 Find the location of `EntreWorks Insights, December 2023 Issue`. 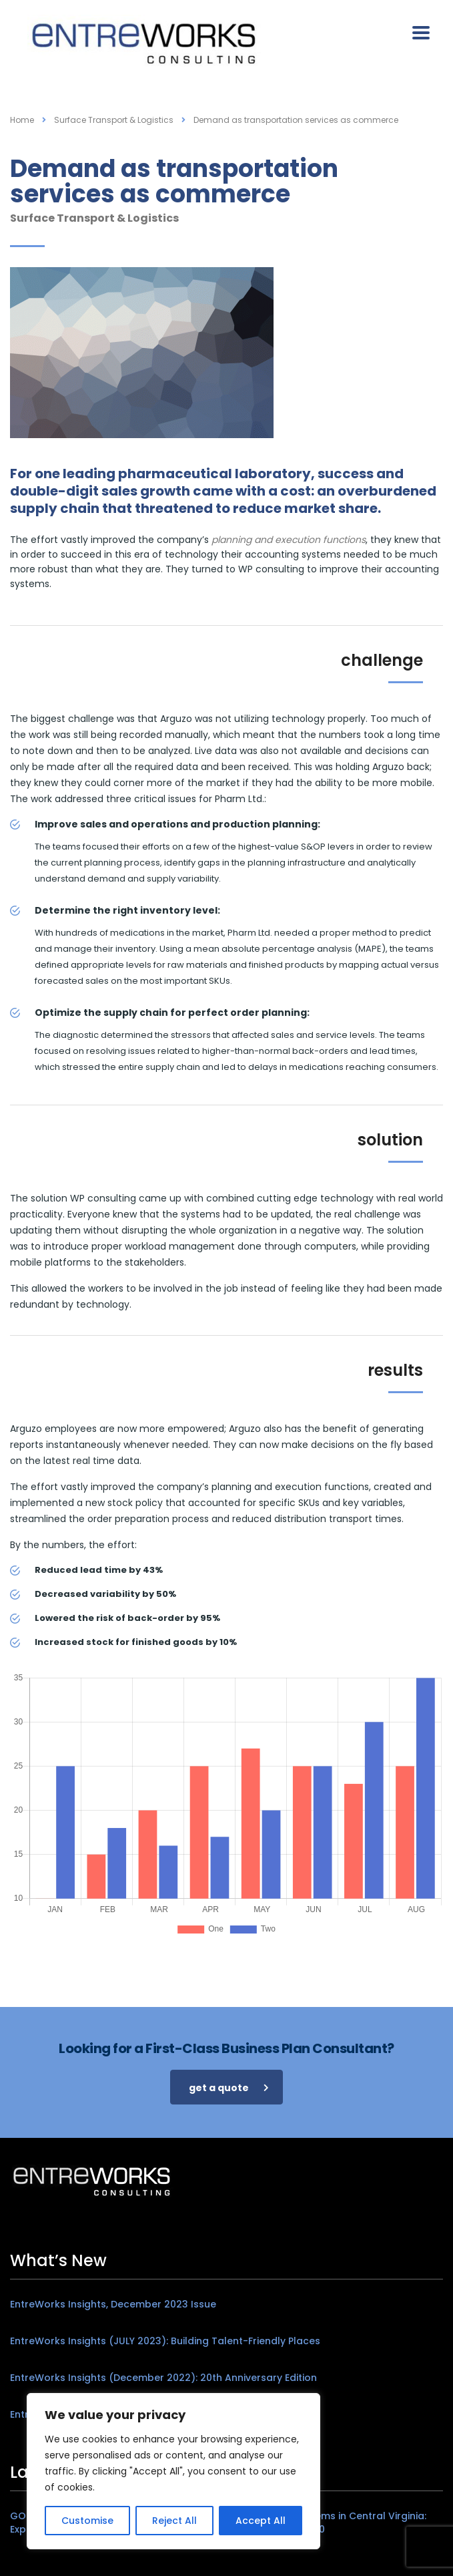

EntreWorks Insights, December 2023 Issue is located at coordinates (113, 2304).